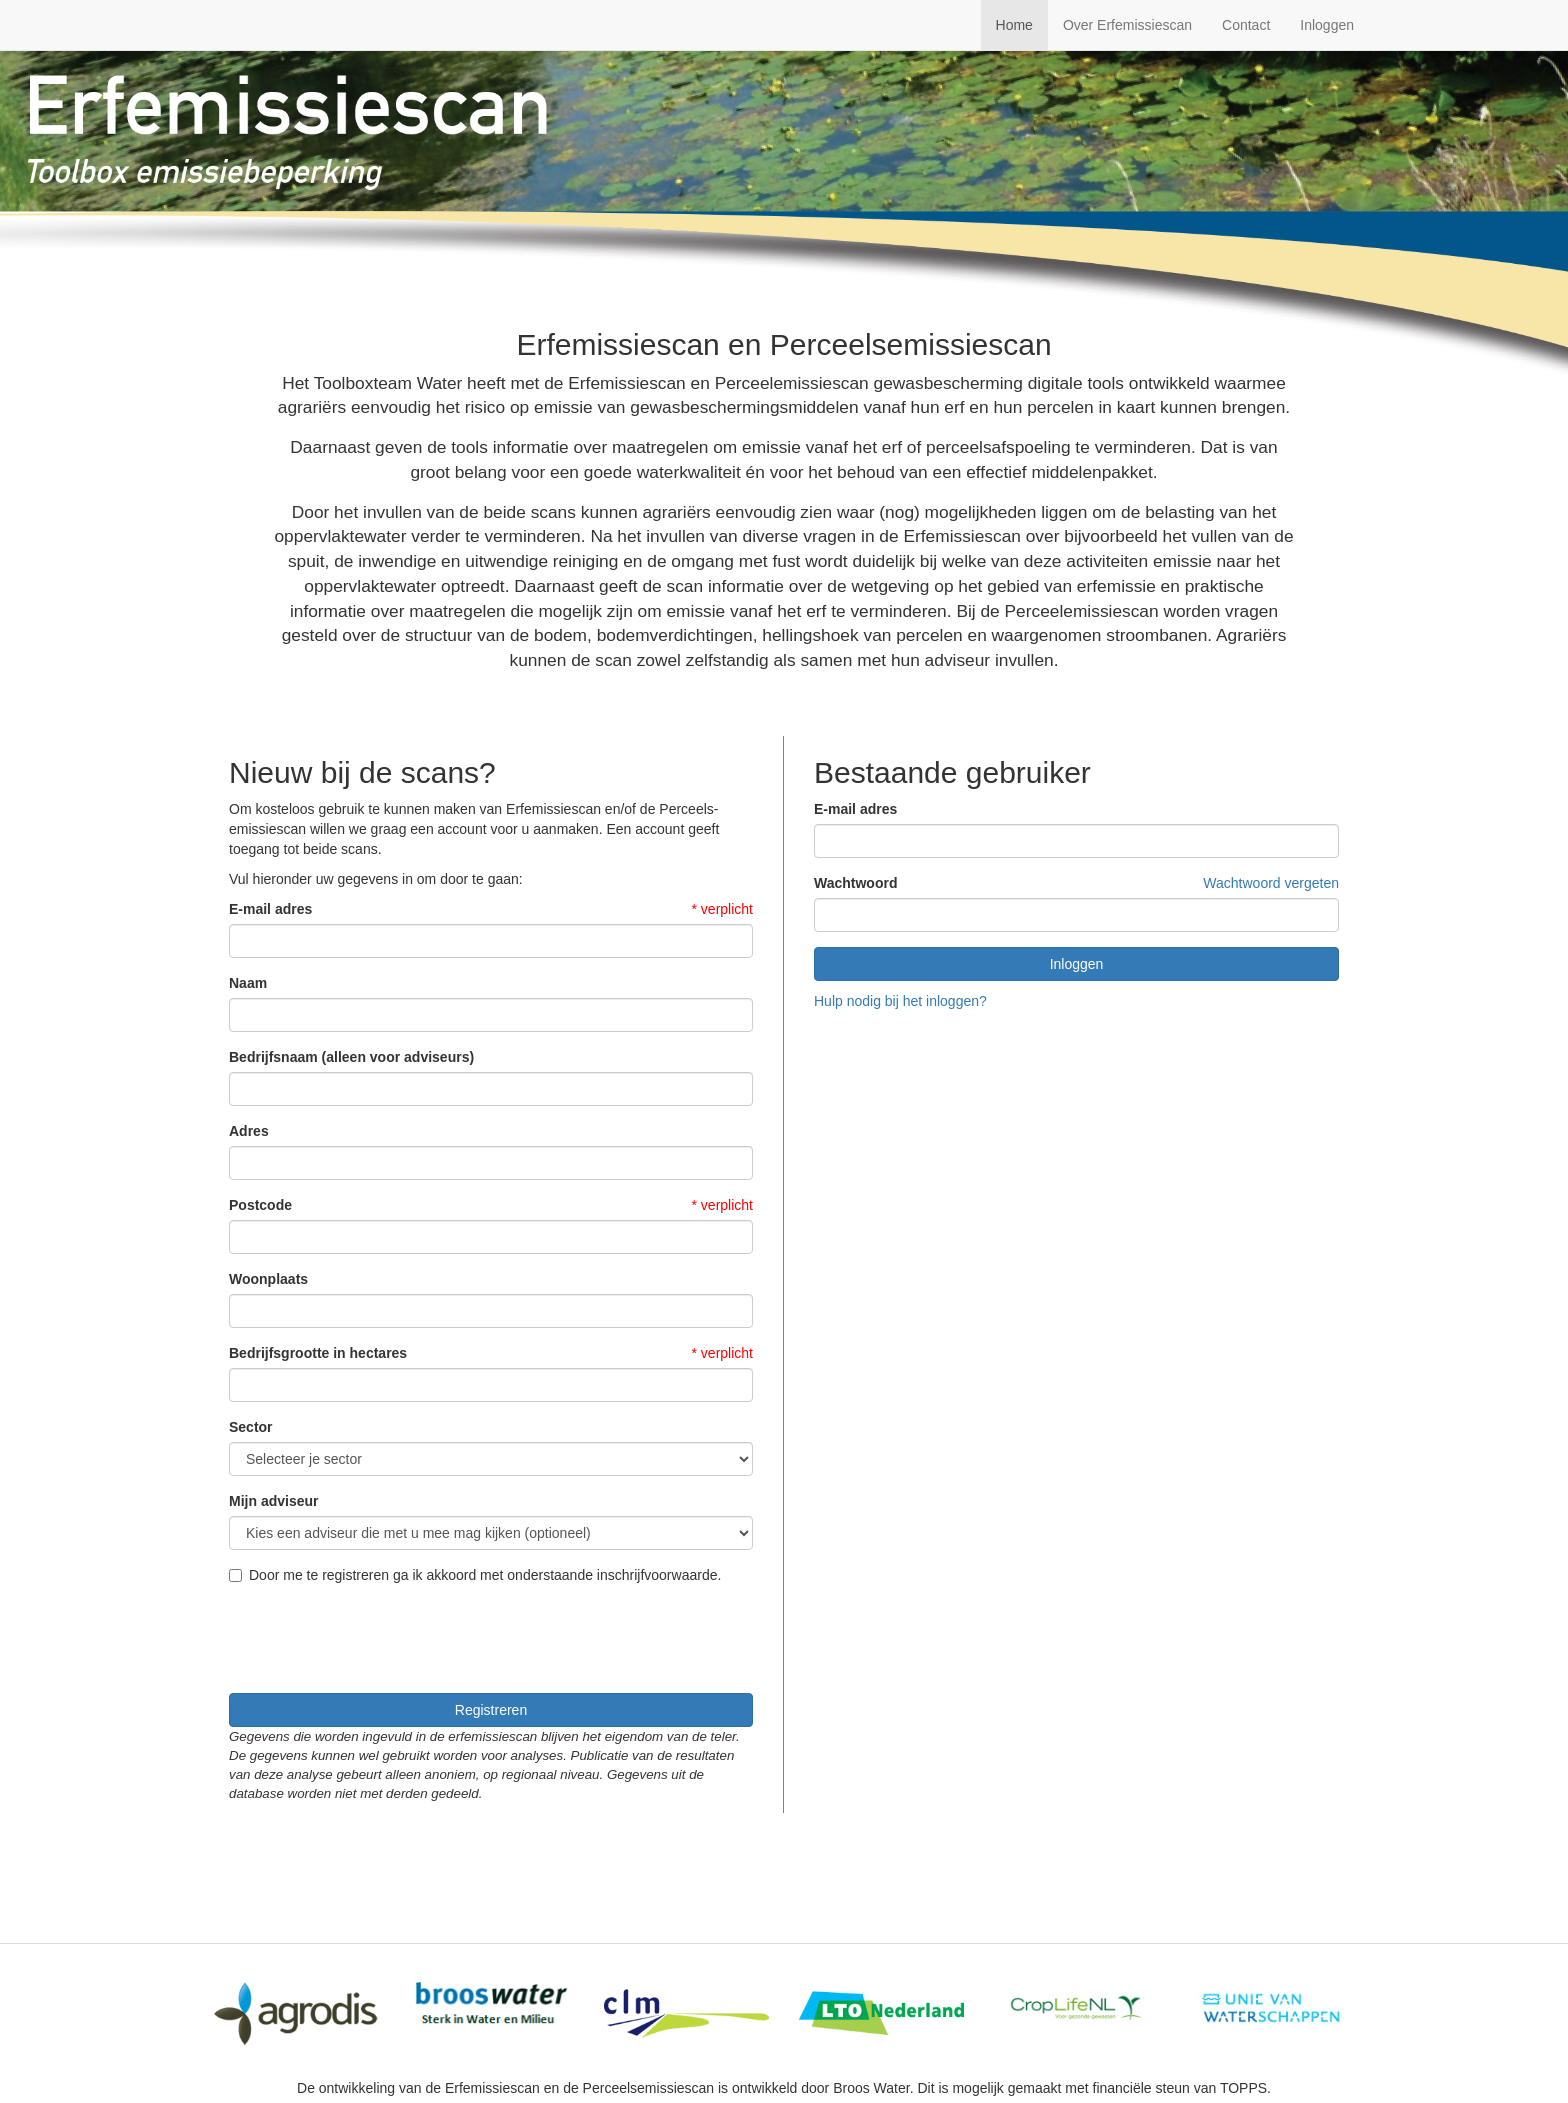 The image size is (1568, 2103). Describe the element at coordinates (351, 1057) in the screenshot. I see `Bedrijfsnaam (alleen voor adviseurs)` at that location.